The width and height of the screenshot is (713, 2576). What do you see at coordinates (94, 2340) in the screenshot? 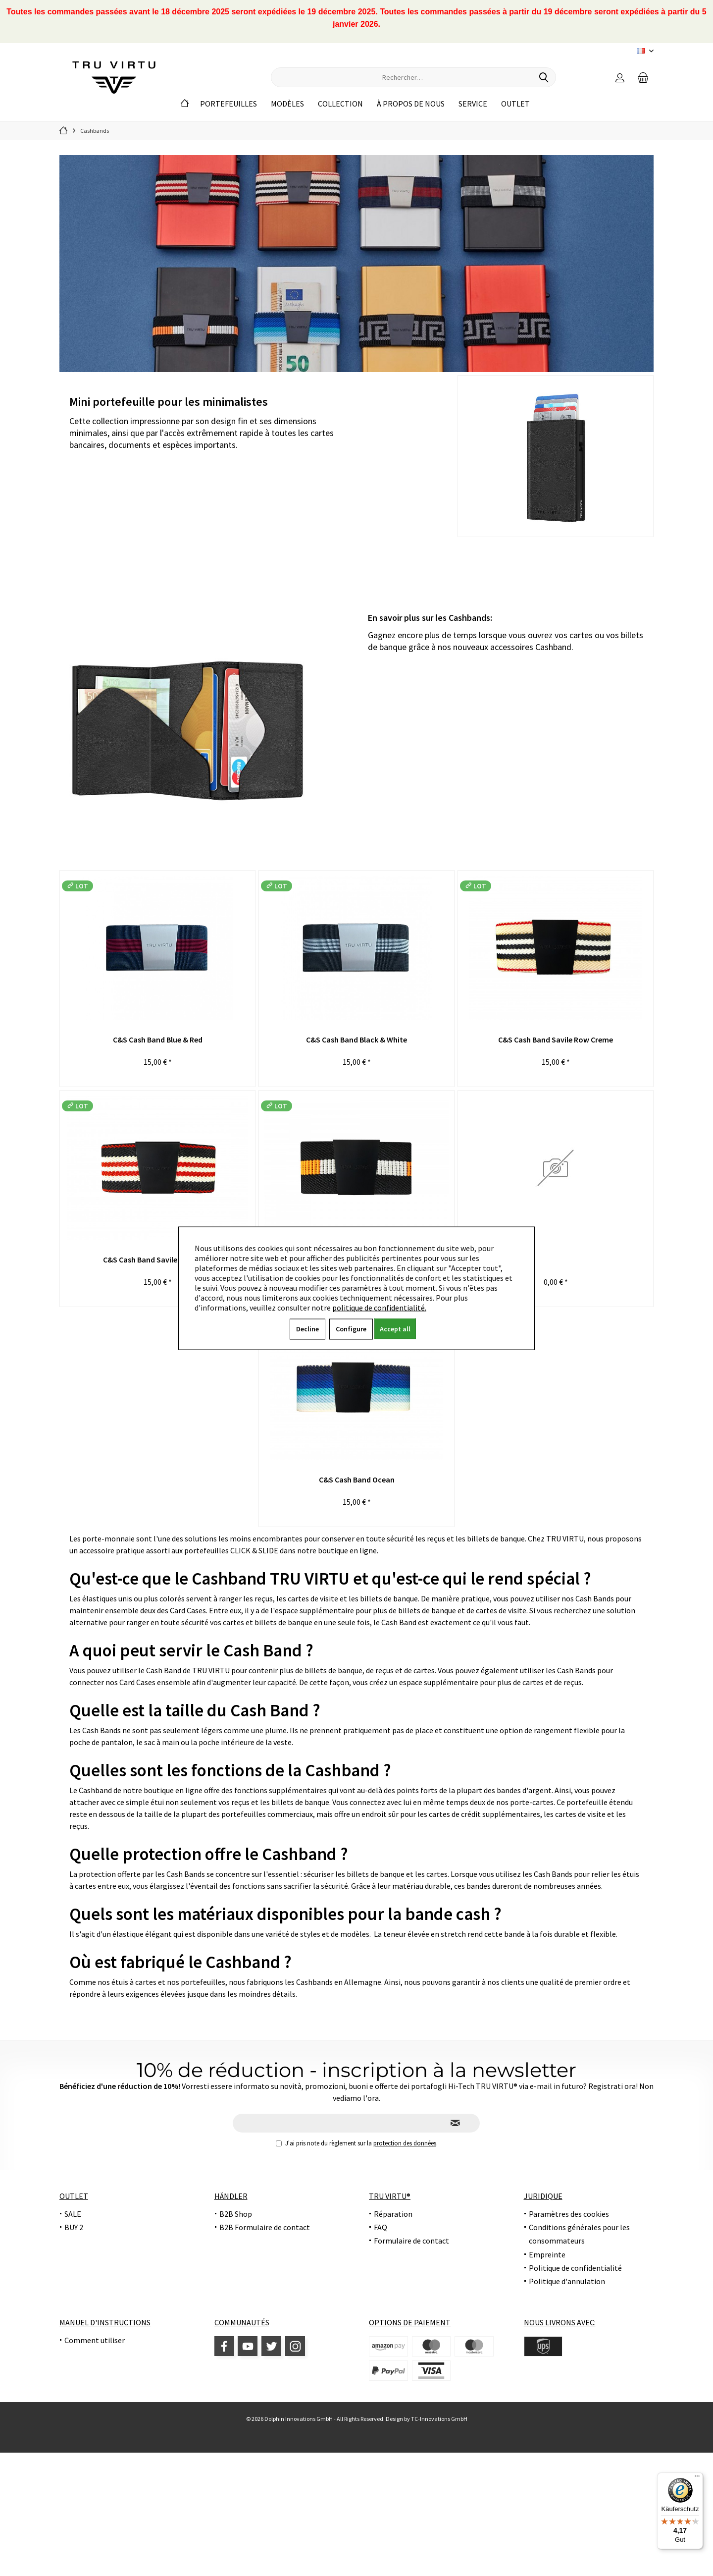
I see `Comment utiliser` at bounding box center [94, 2340].